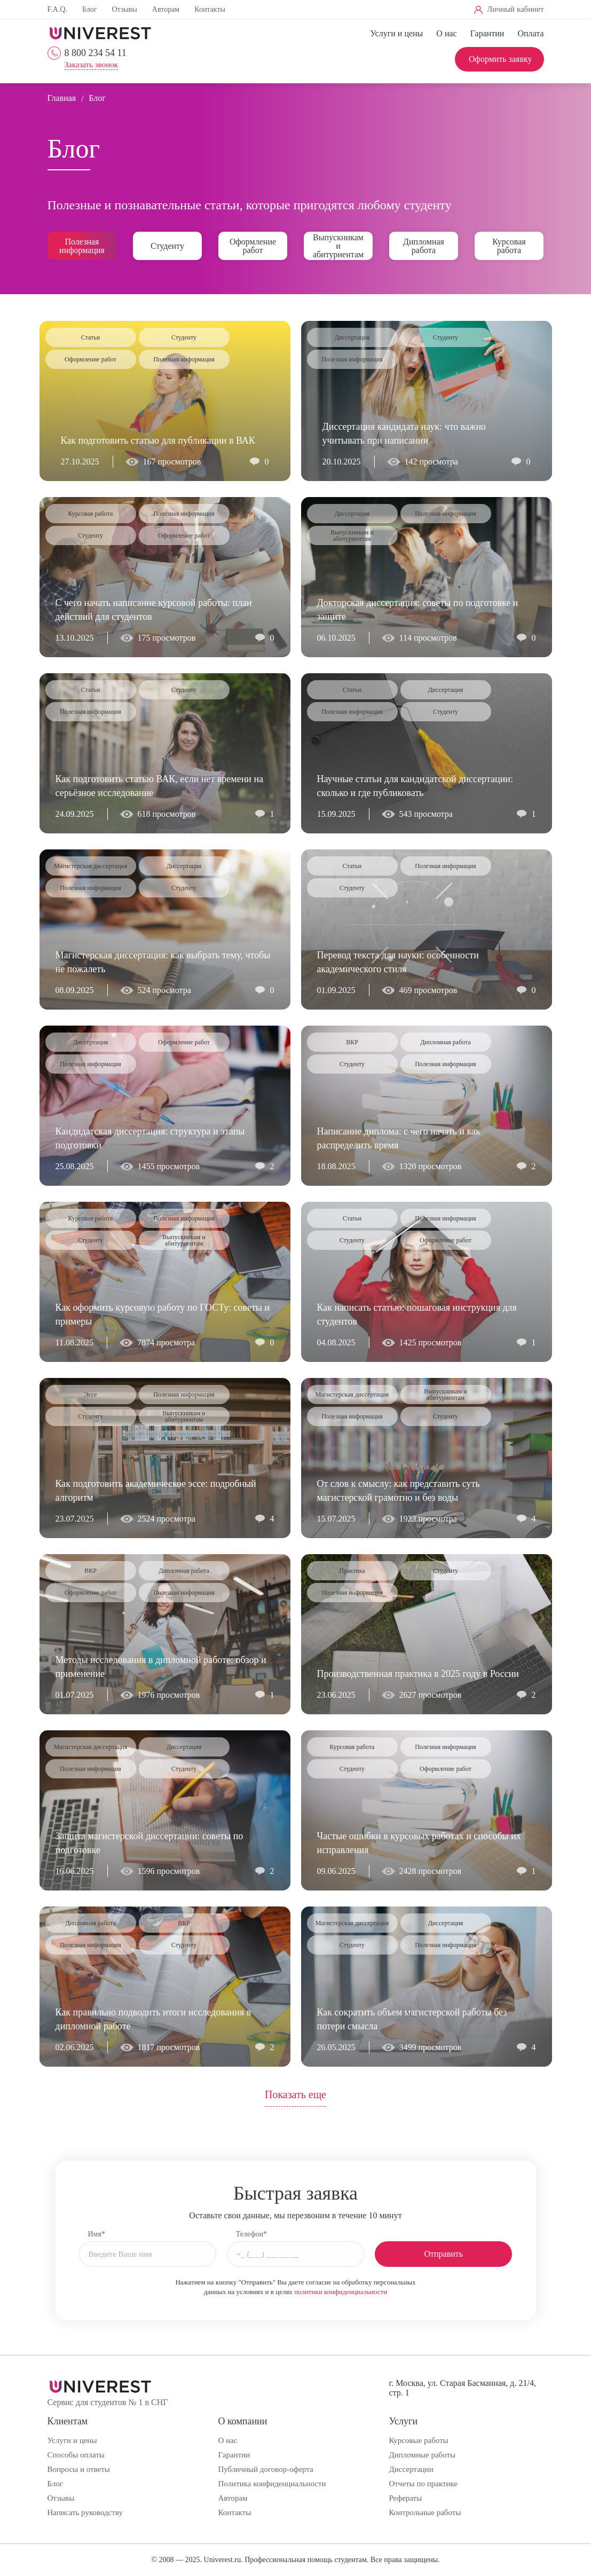 This screenshot has width=591, height=2576. What do you see at coordinates (272, 2483) in the screenshot?
I see `Политика конфиденциальности` at bounding box center [272, 2483].